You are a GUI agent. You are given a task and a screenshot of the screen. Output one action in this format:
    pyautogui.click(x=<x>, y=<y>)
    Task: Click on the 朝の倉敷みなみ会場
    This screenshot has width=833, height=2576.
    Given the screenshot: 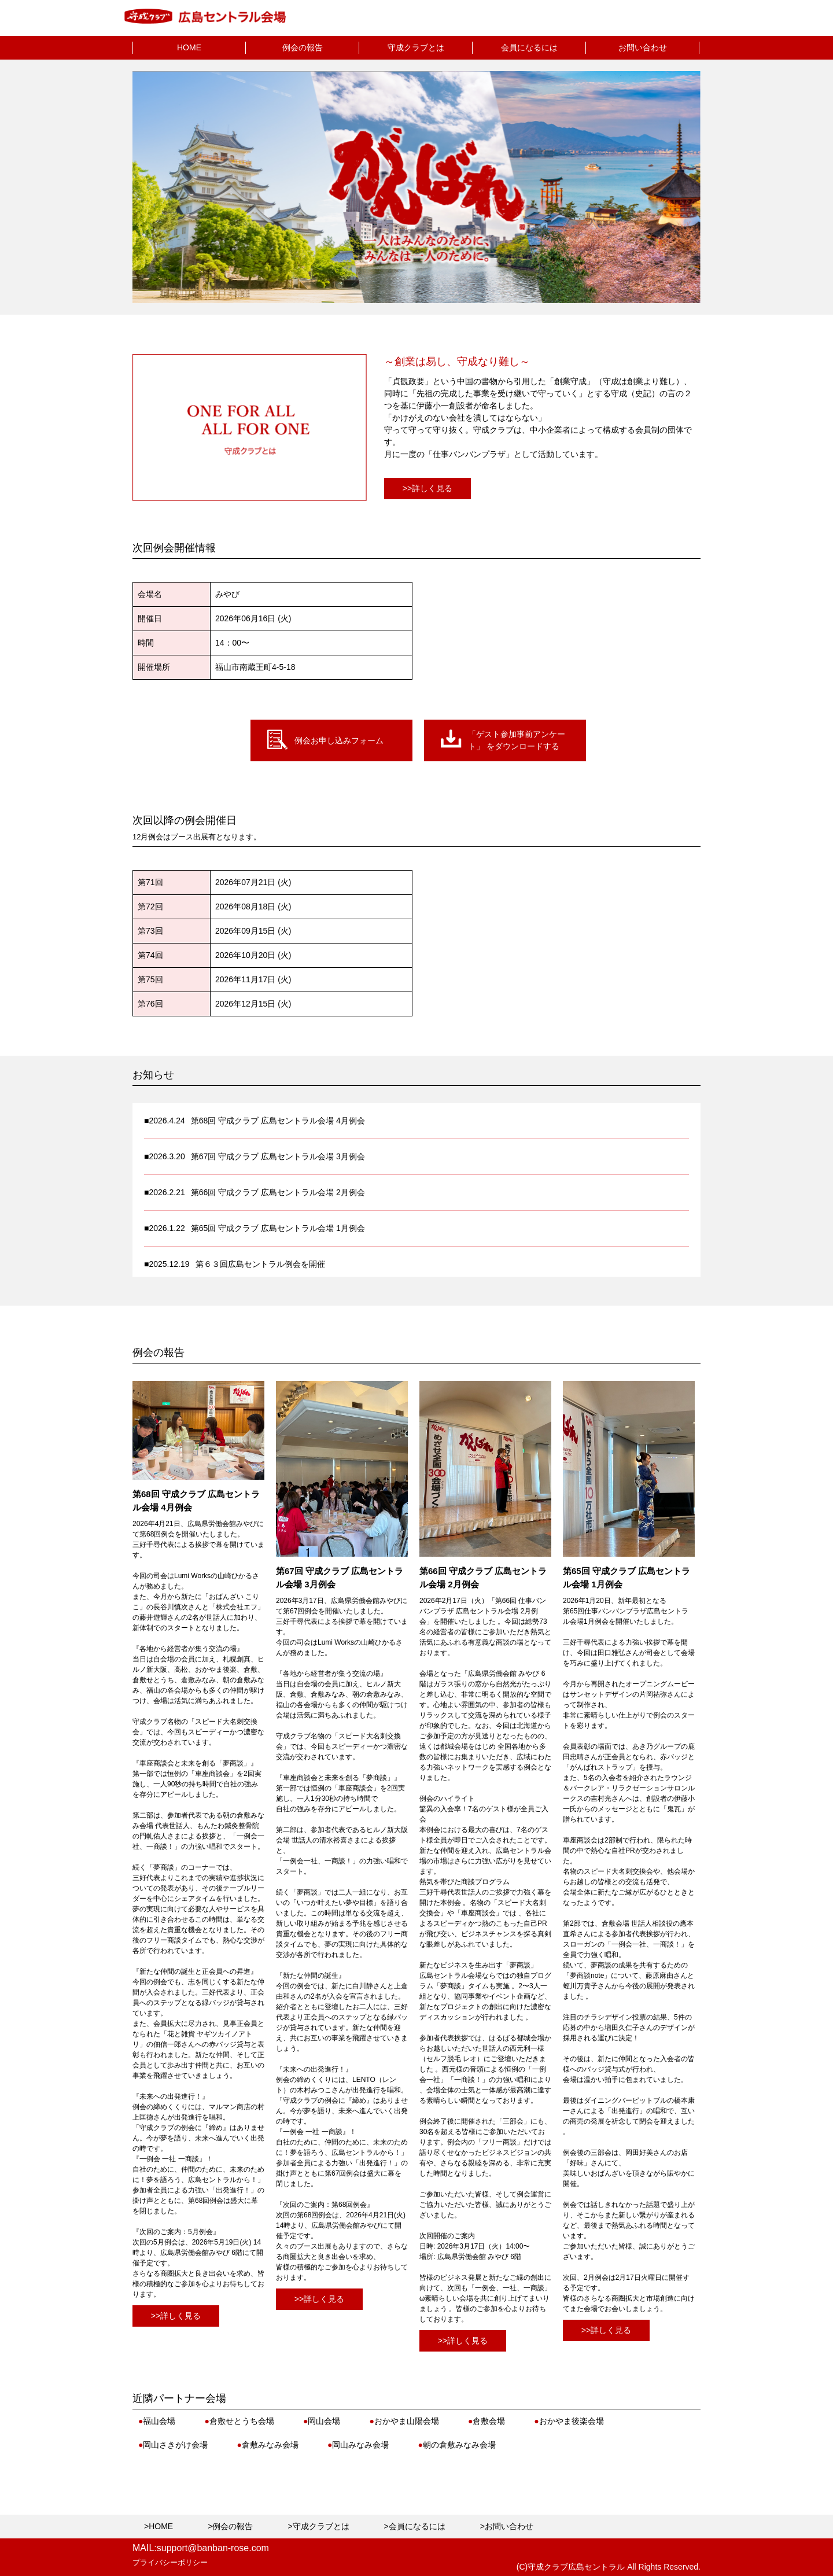 What is the action you would take?
    pyautogui.click(x=456, y=2444)
    